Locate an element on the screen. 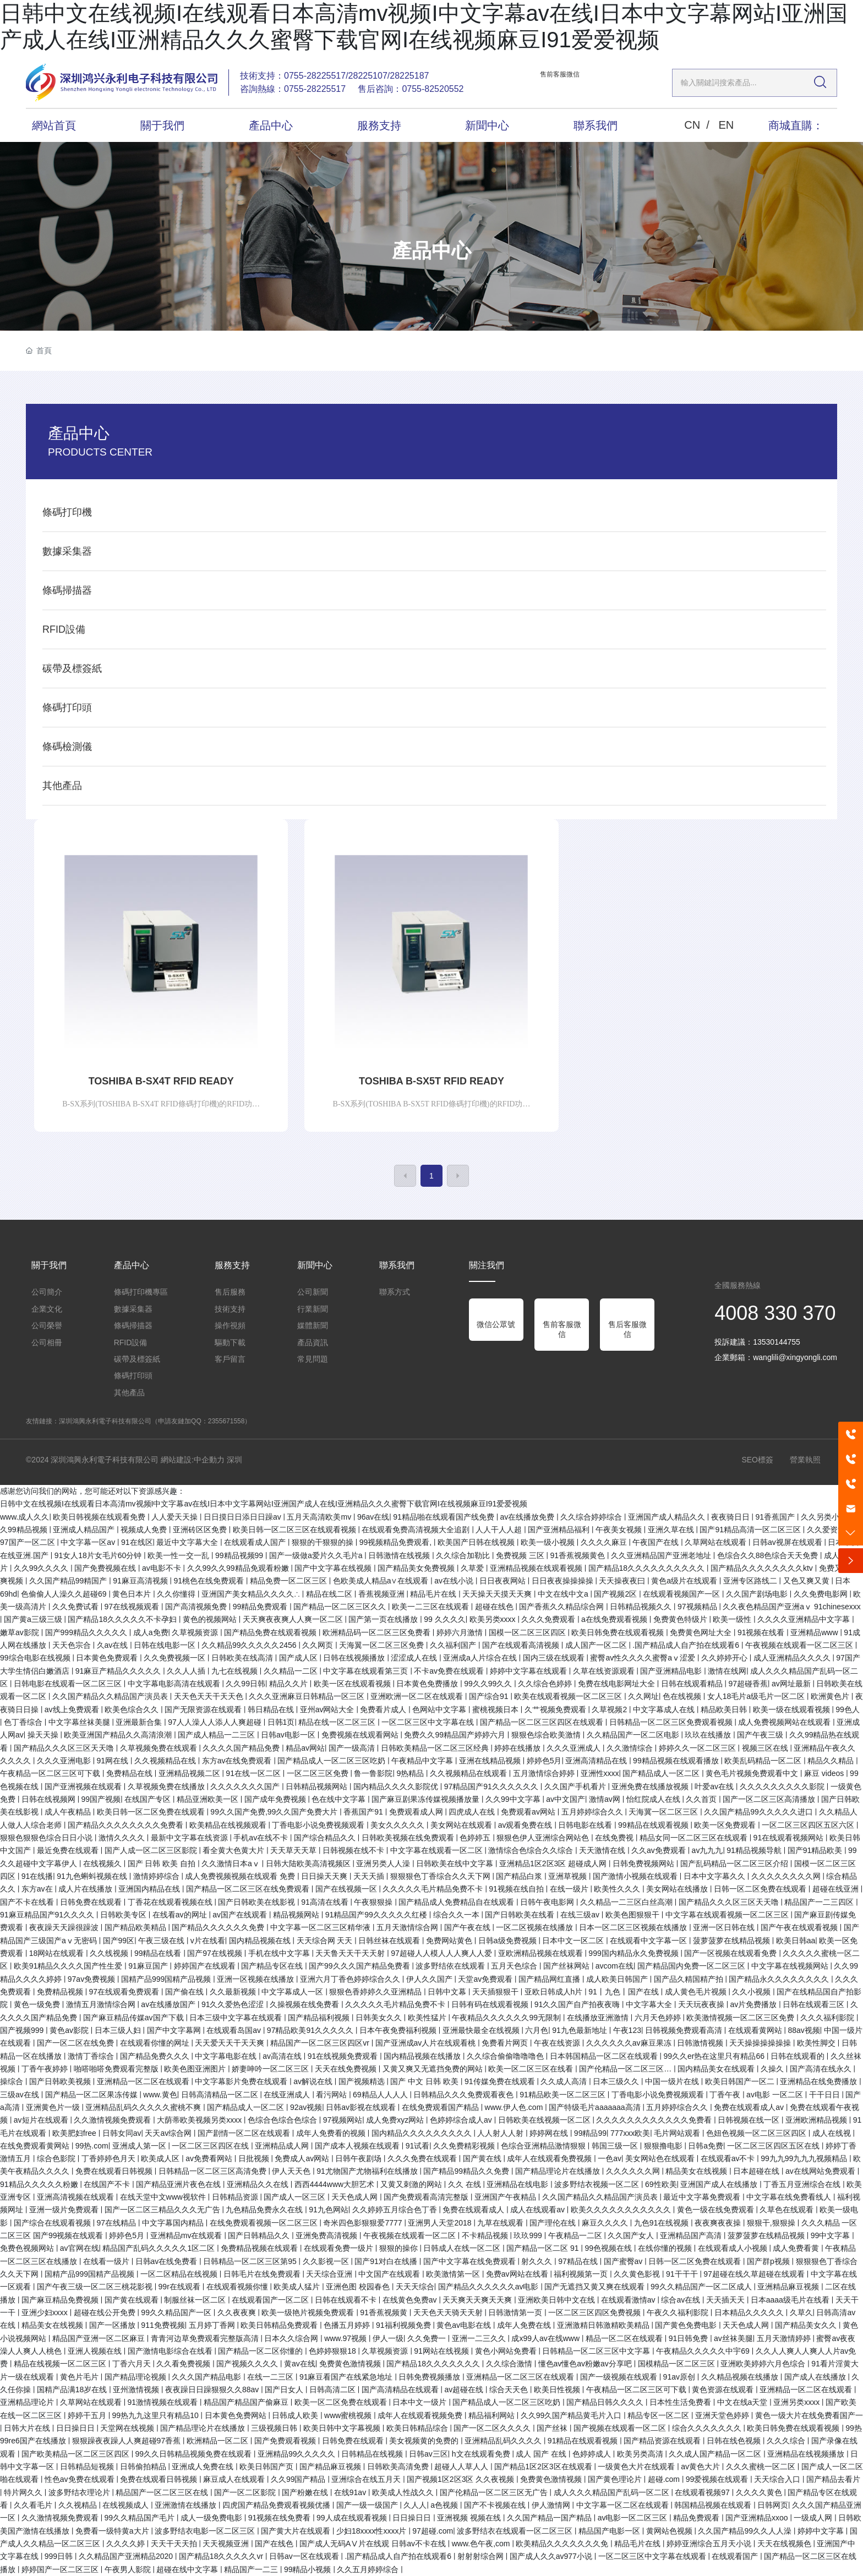 Image resolution: width=863 pixels, height=2576 pixels. 夜夜骑日日 is located at coordinates (731, 1516).